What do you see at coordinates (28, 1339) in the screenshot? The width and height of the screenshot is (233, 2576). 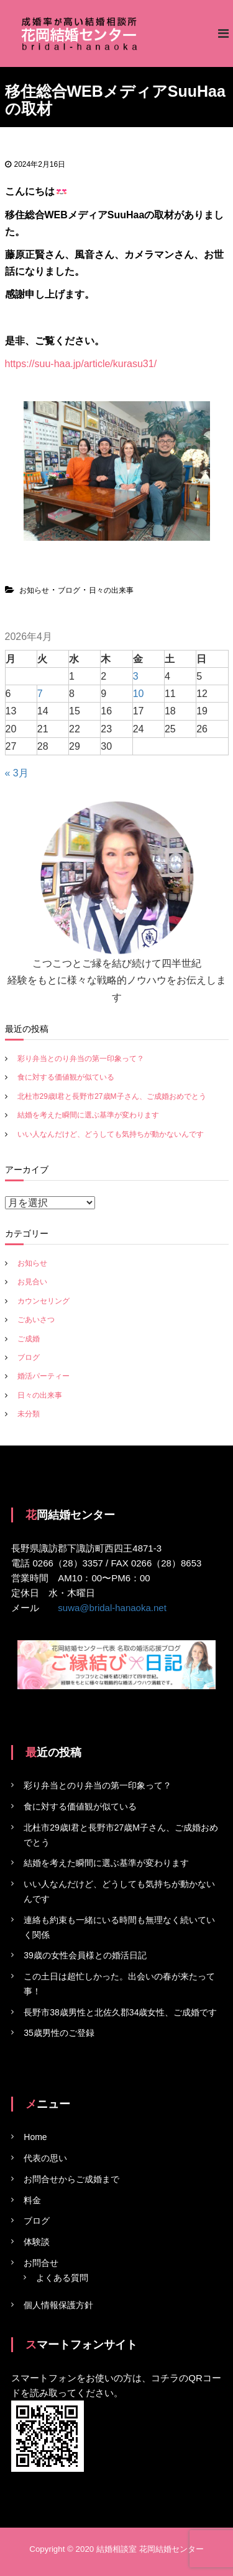 I see `ご成婚` at bounding box center [28, 1339].